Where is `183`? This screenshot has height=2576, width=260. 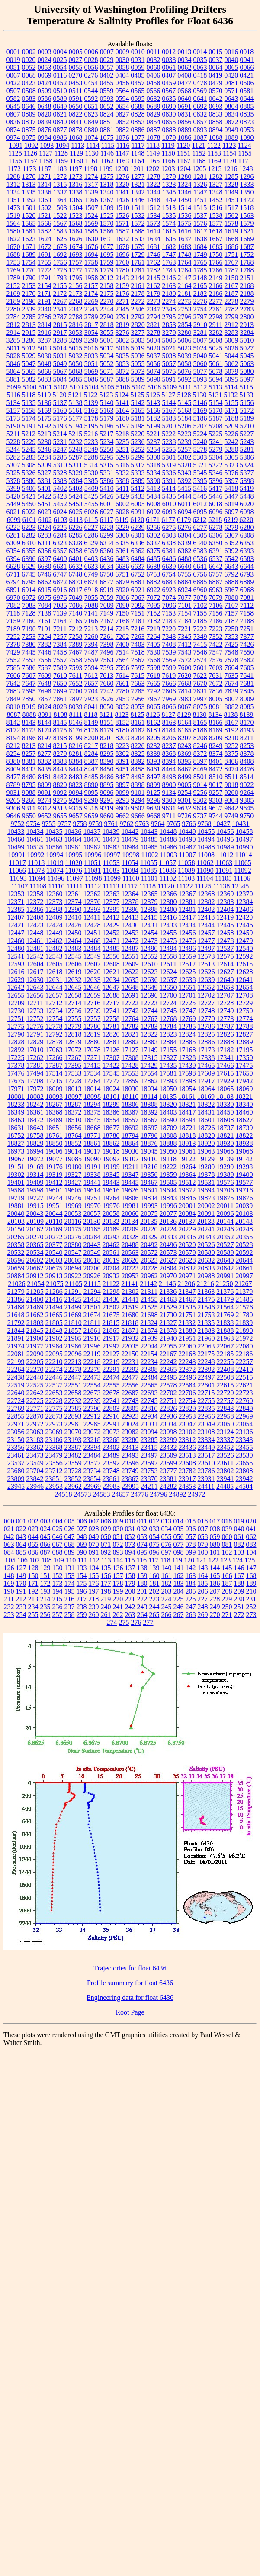 183 is located at coordinates (178, 1583).